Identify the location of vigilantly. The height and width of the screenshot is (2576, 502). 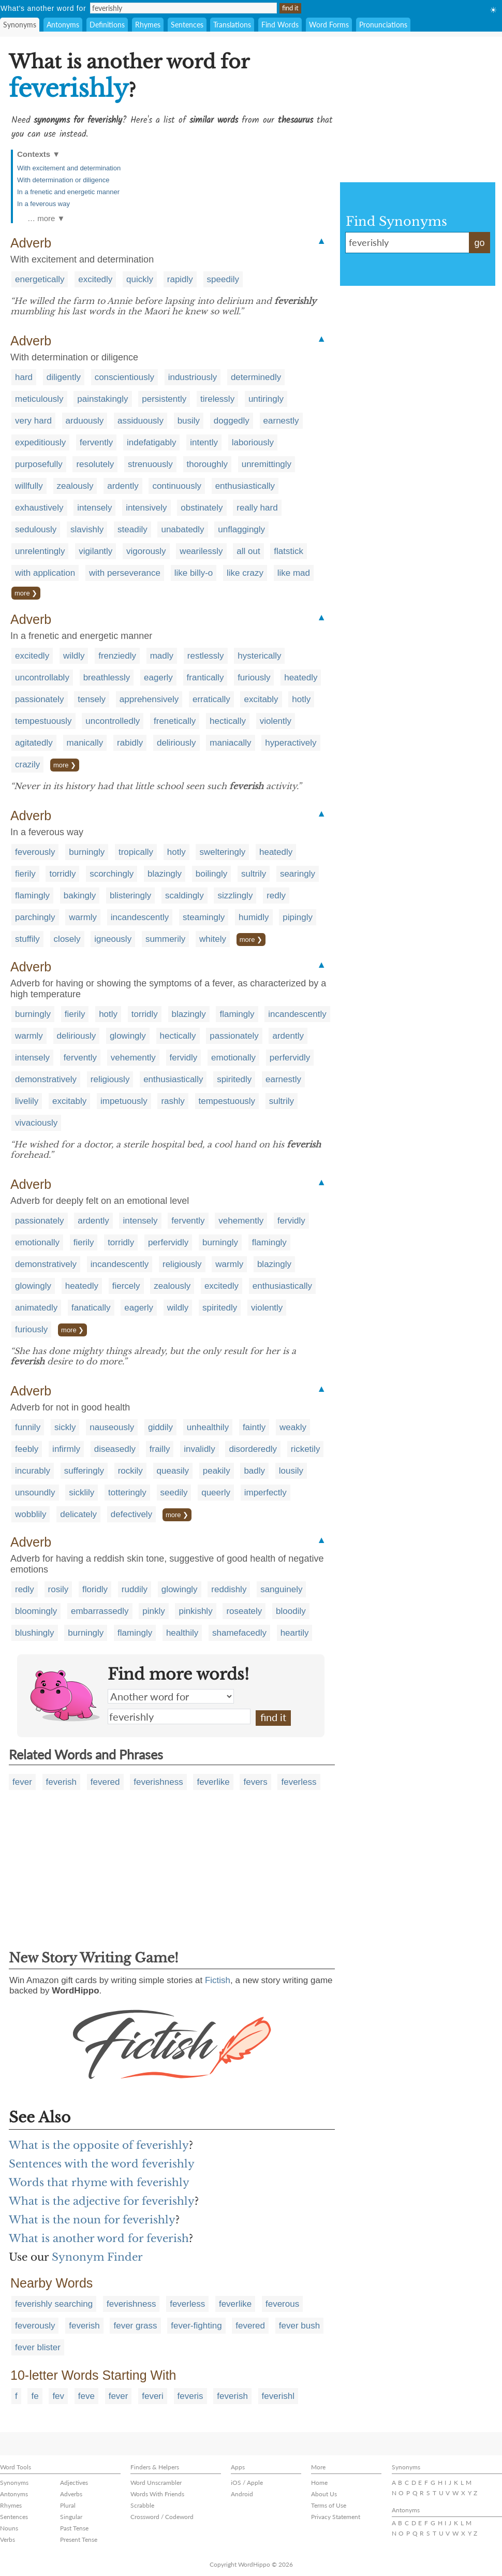
(95, 551).